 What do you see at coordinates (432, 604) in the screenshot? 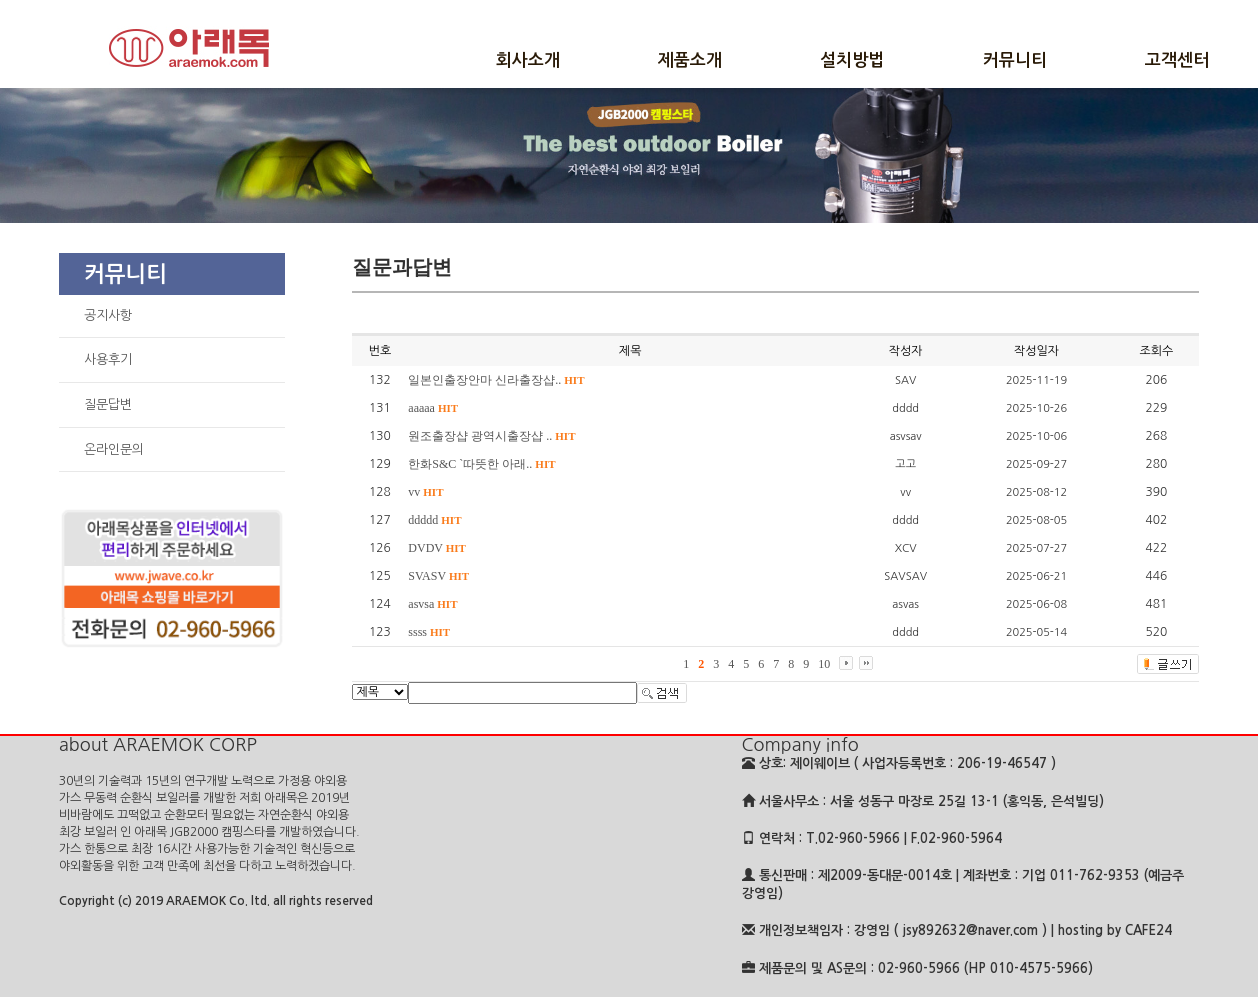
I see `asvsa` at bounding box center [432, 604].